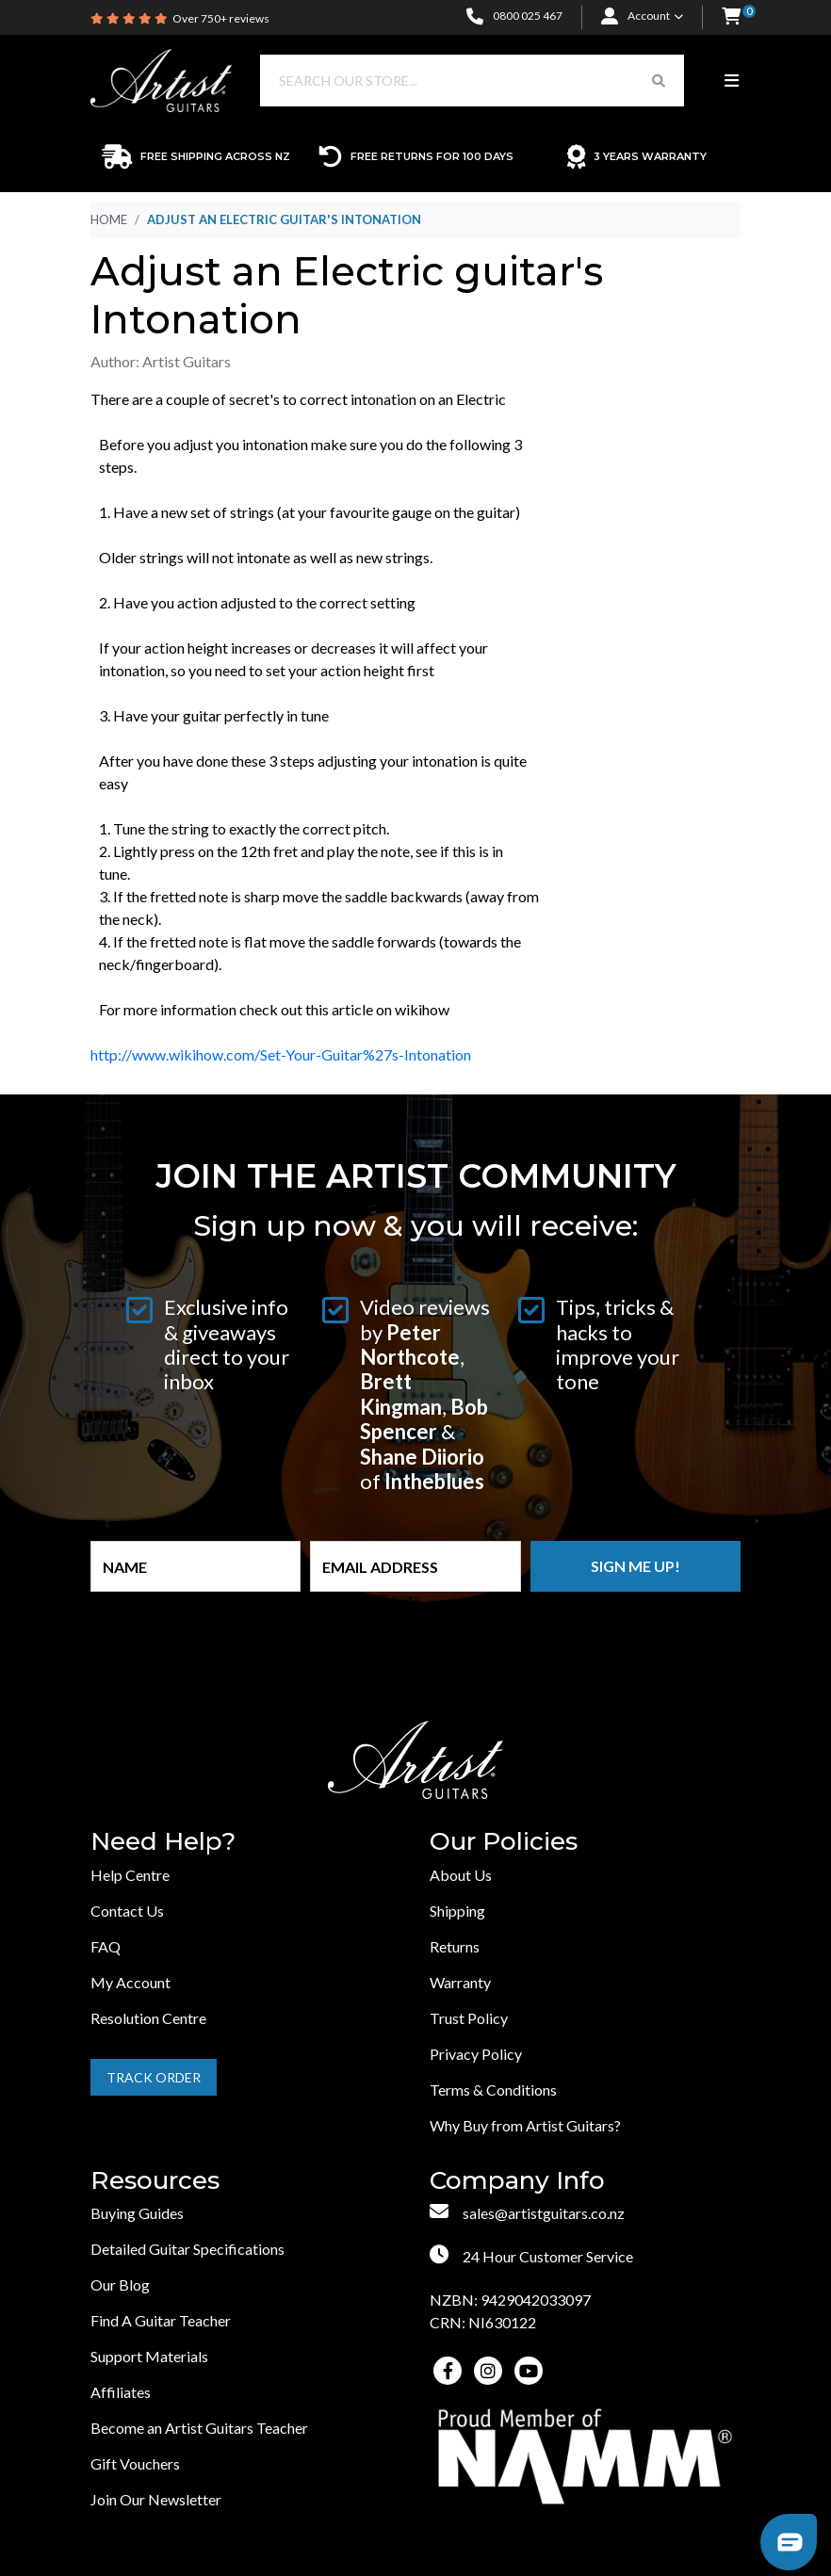 The image size is (831, 2576). I want to click on My Account, so click(130, 1982).